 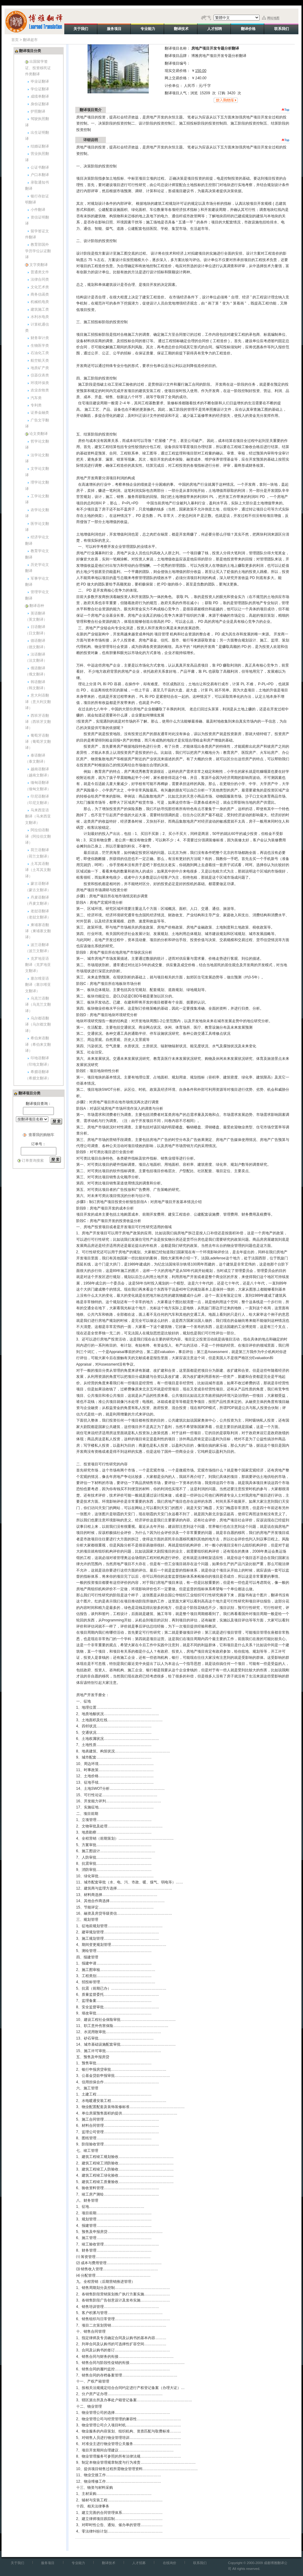 I want to click on 法律合同类, so click(x=40, y=279).